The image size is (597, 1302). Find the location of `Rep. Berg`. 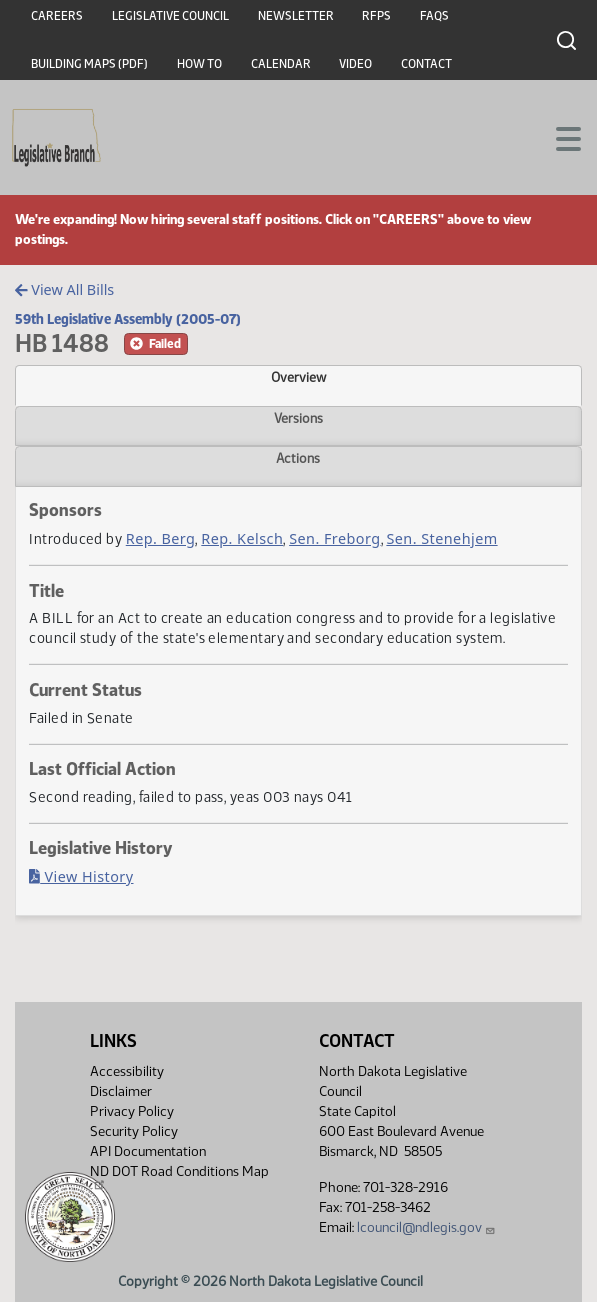

Rep. Berg is located at coordinates (161, 538).